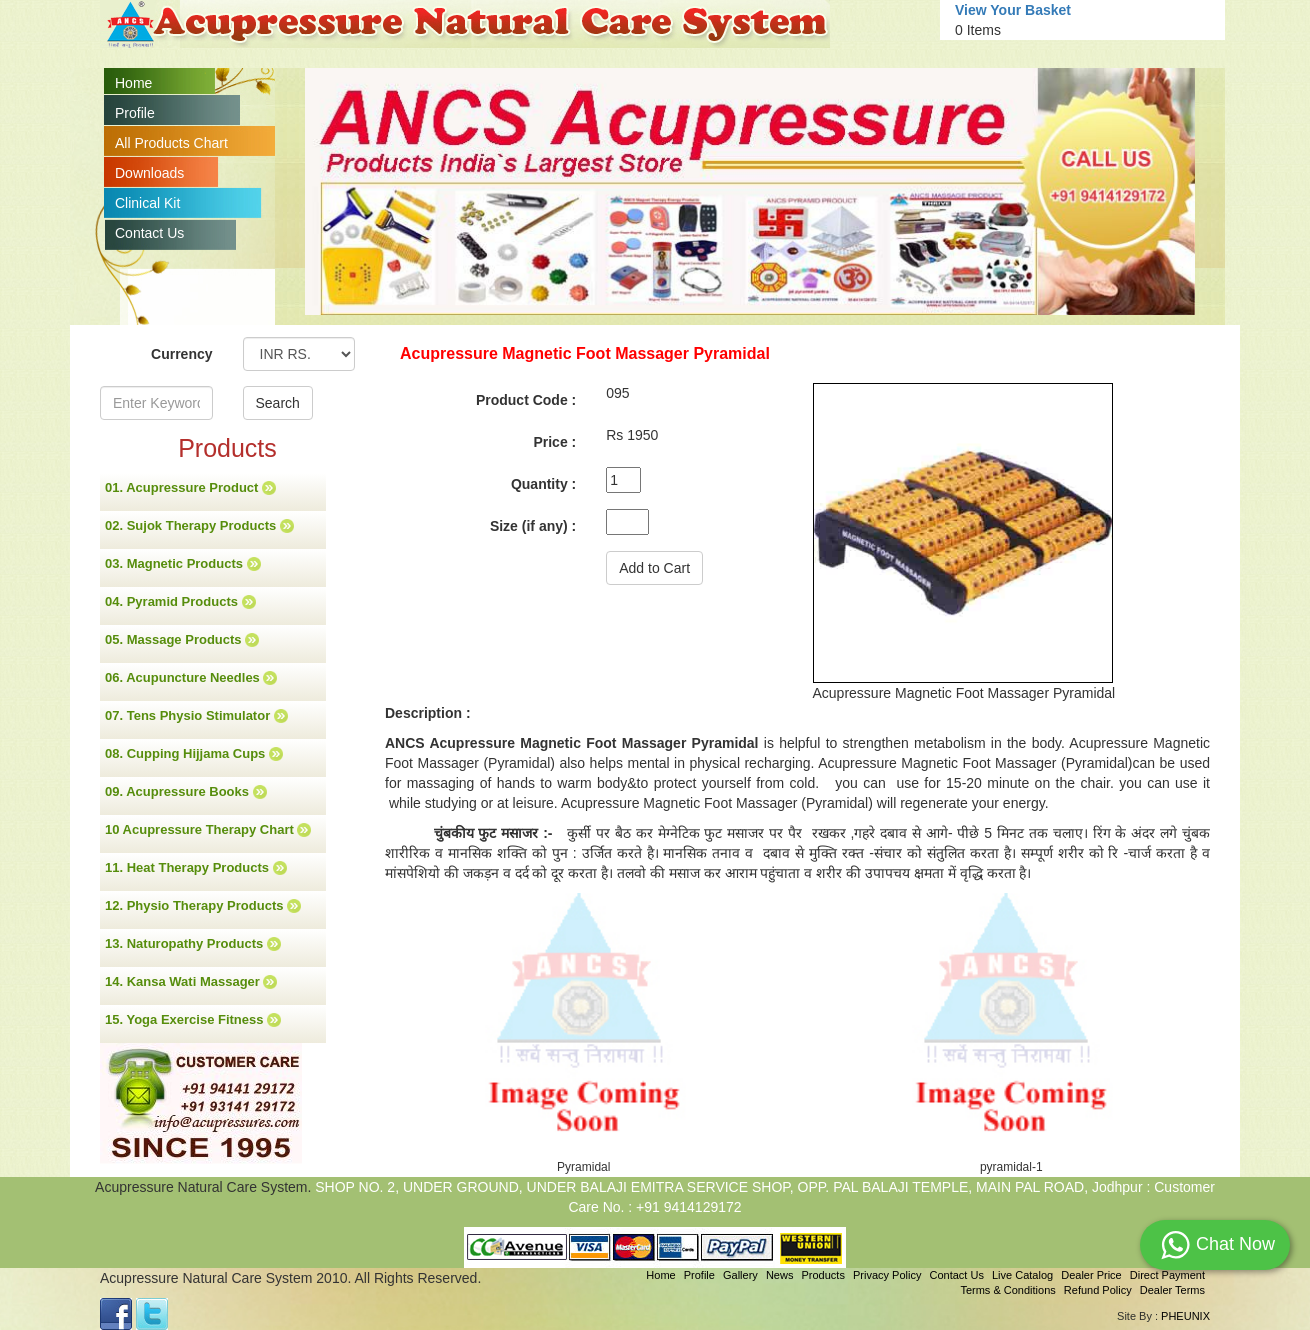 The image size is (1310, 1330). I want to click on Dealer Terms, so click(1172, 1290).